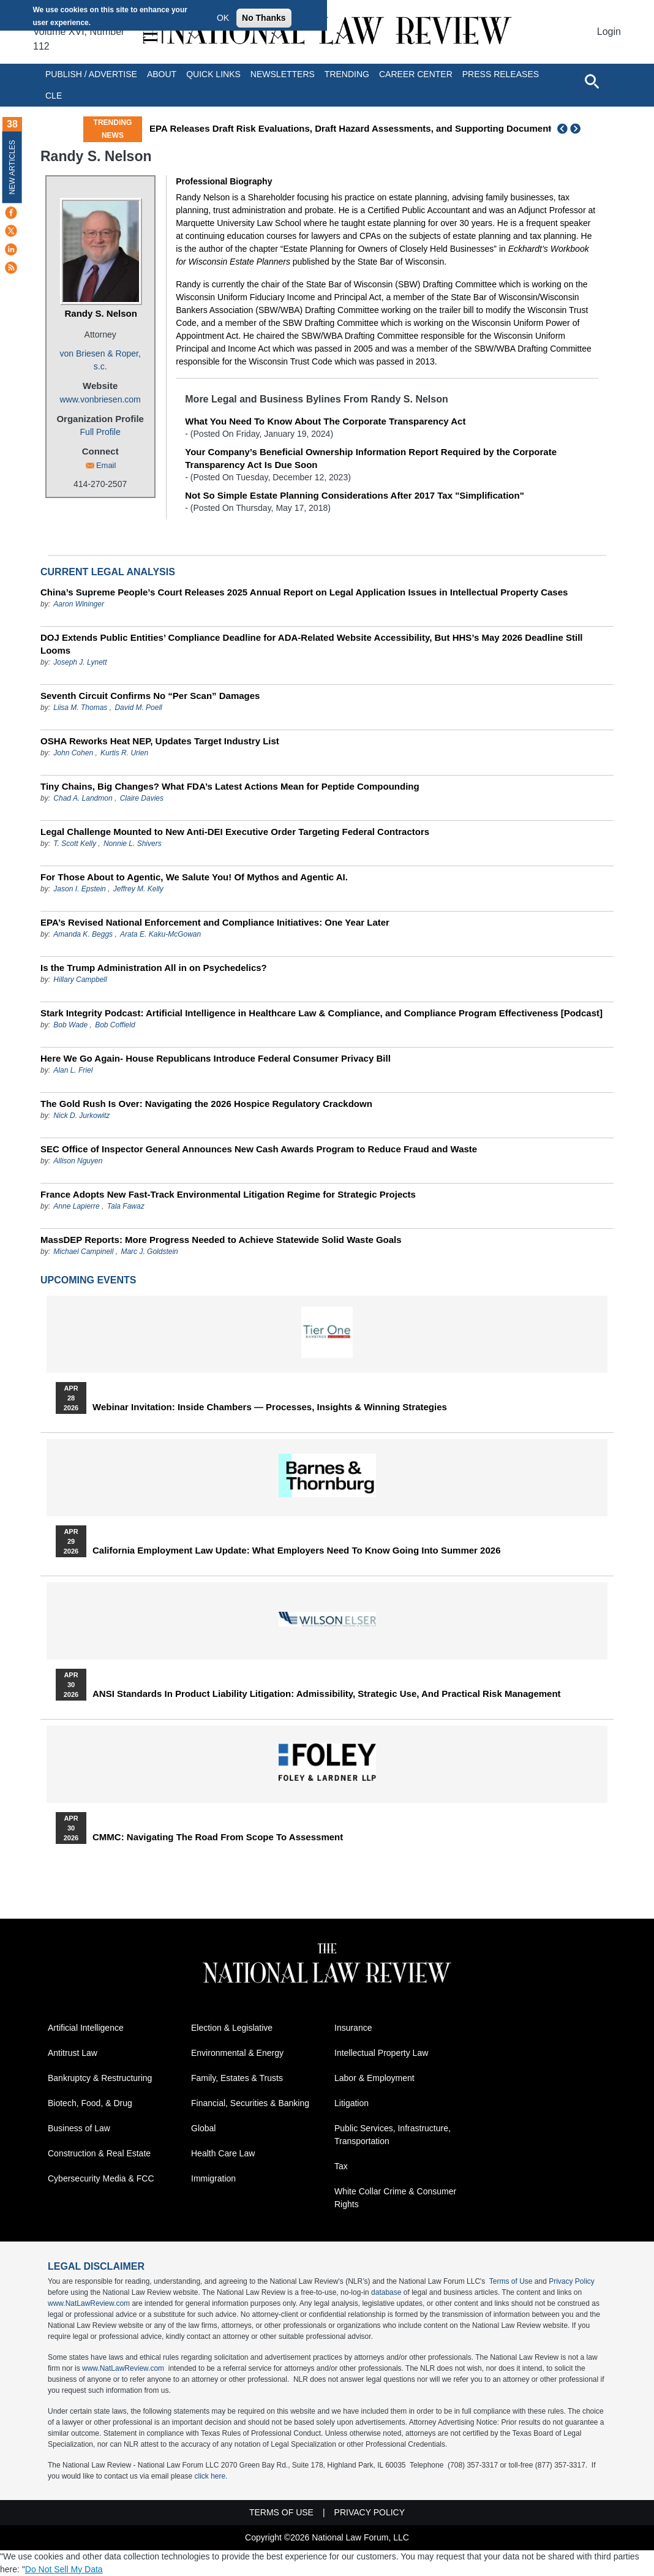  Describe the element at coordinates (341, 2166) in the screenshot. I see `Tax` at that location.